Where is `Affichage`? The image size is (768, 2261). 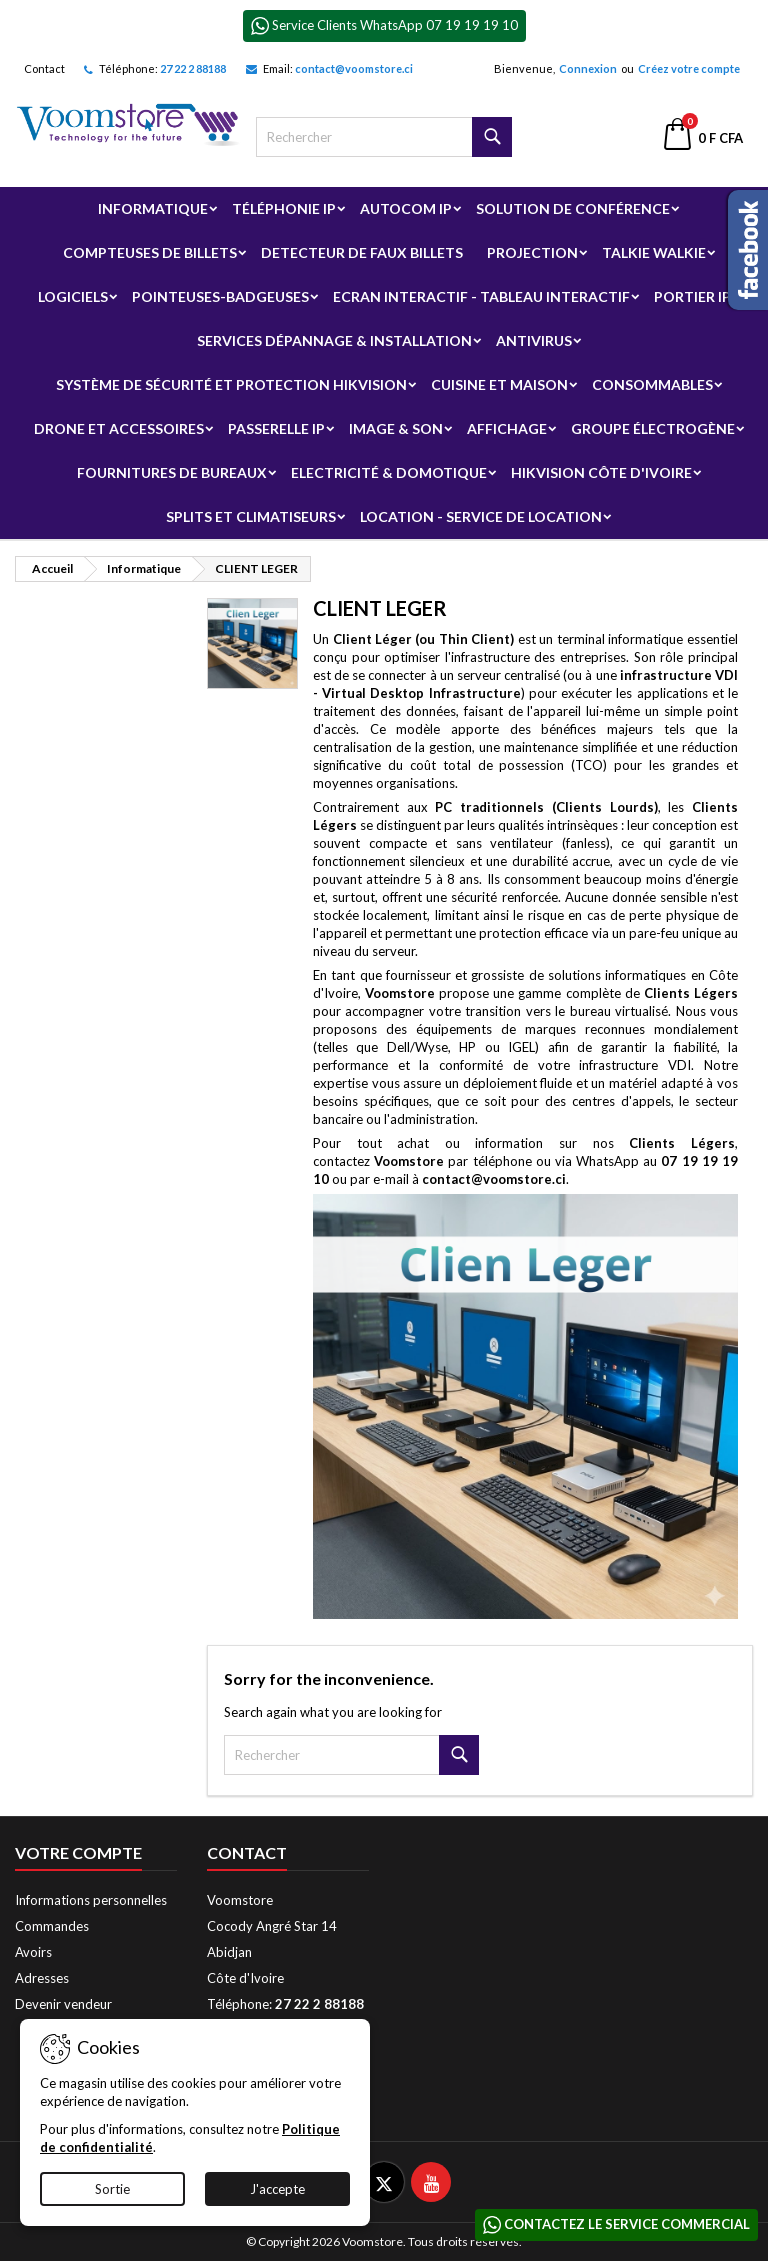 Affichage is located at coordinates (507, 428).